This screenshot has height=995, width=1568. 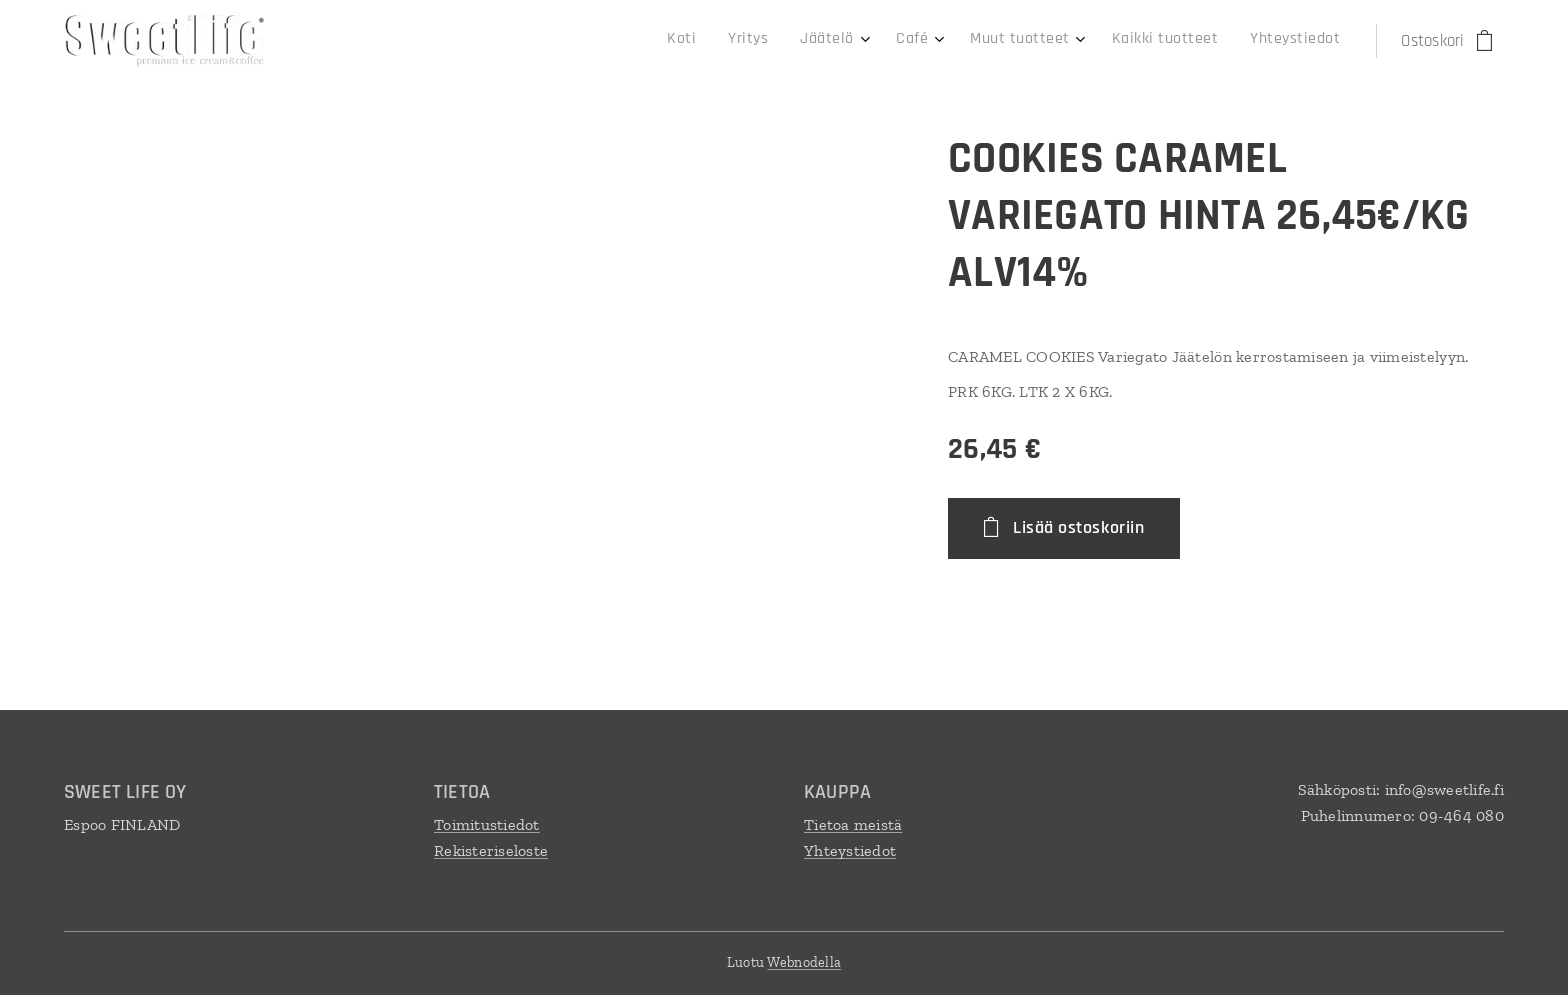 I want to click on Webnodella, so click(x=804, y=962).